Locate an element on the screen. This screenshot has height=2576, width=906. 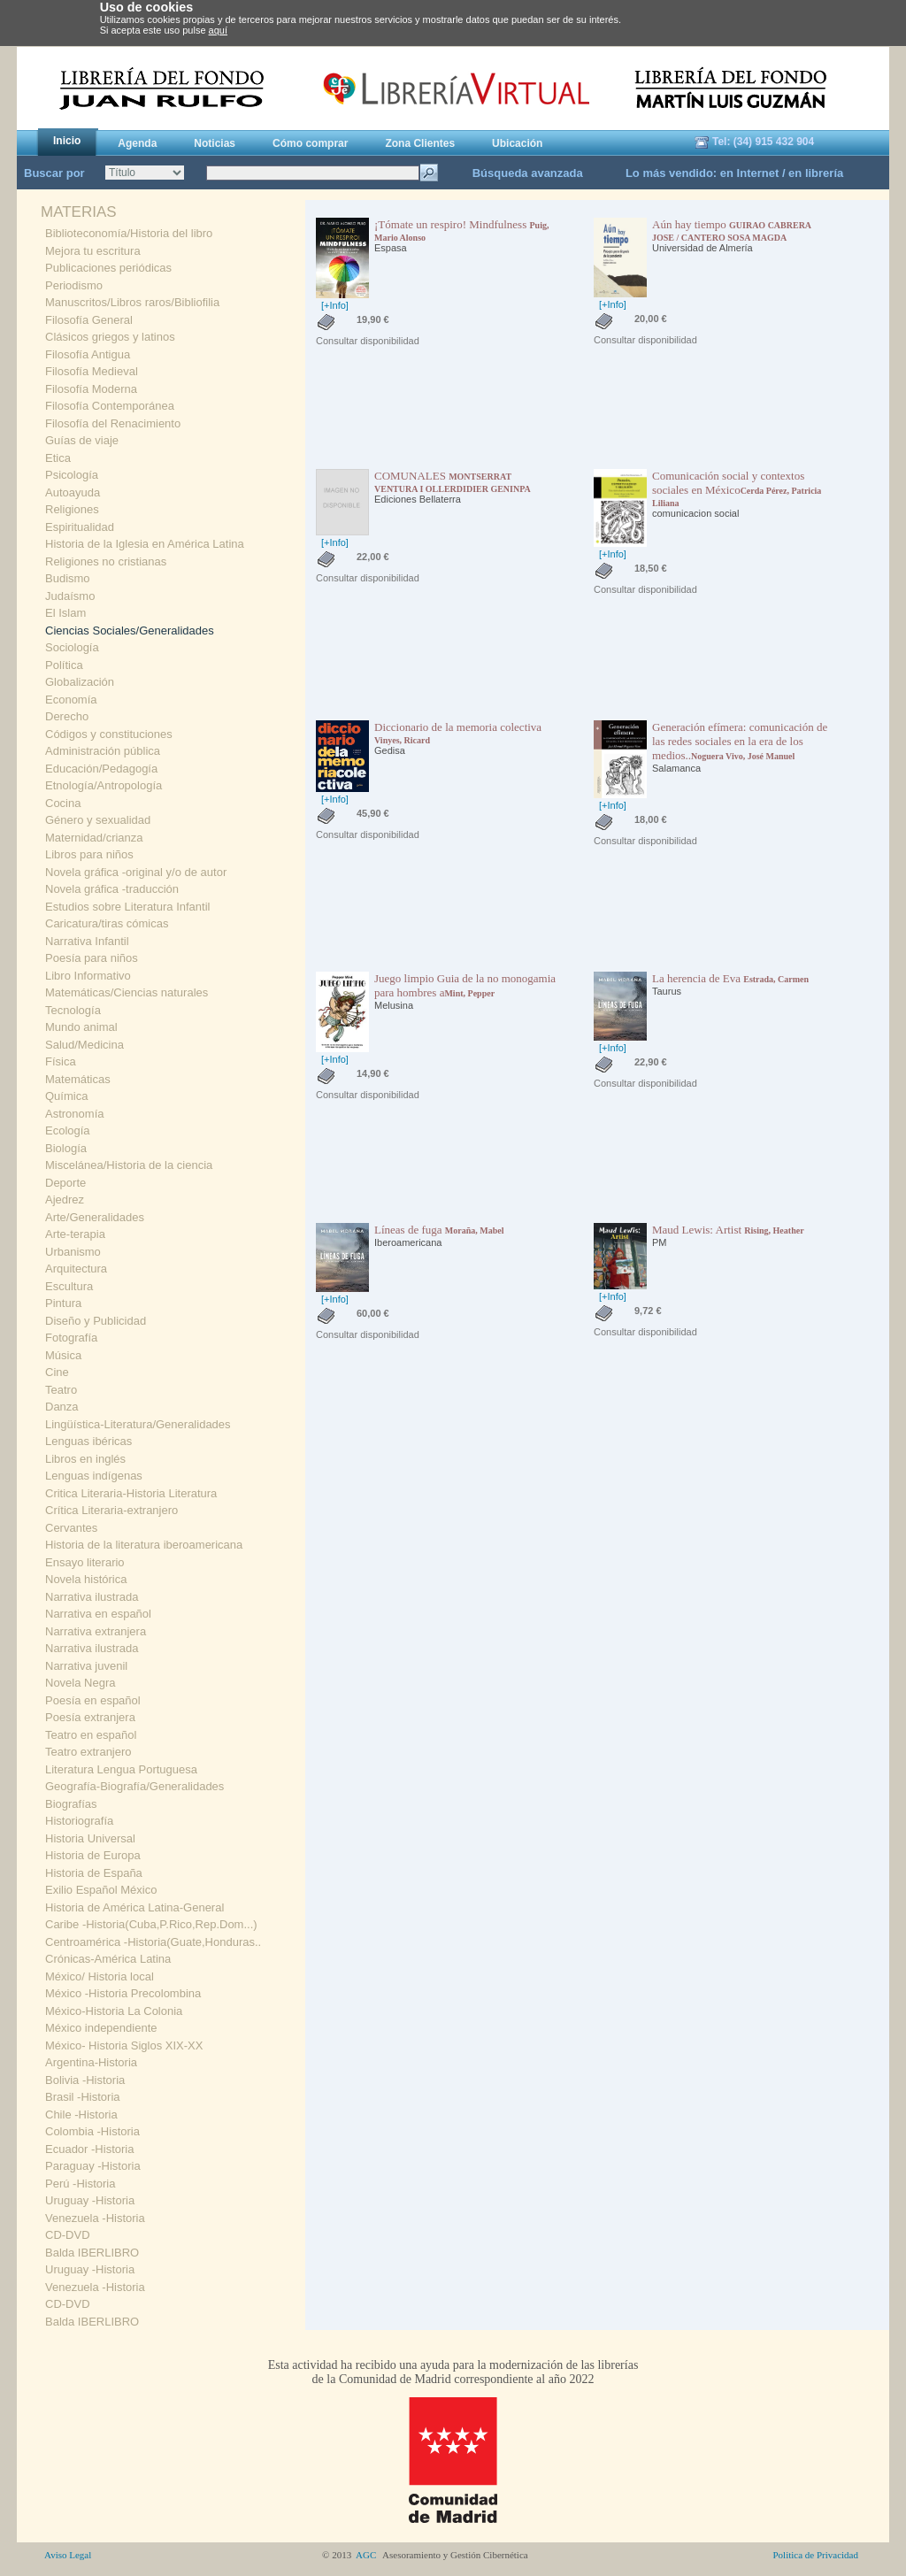
Crónicas-América Latina is located at coordinates (108, 1958).